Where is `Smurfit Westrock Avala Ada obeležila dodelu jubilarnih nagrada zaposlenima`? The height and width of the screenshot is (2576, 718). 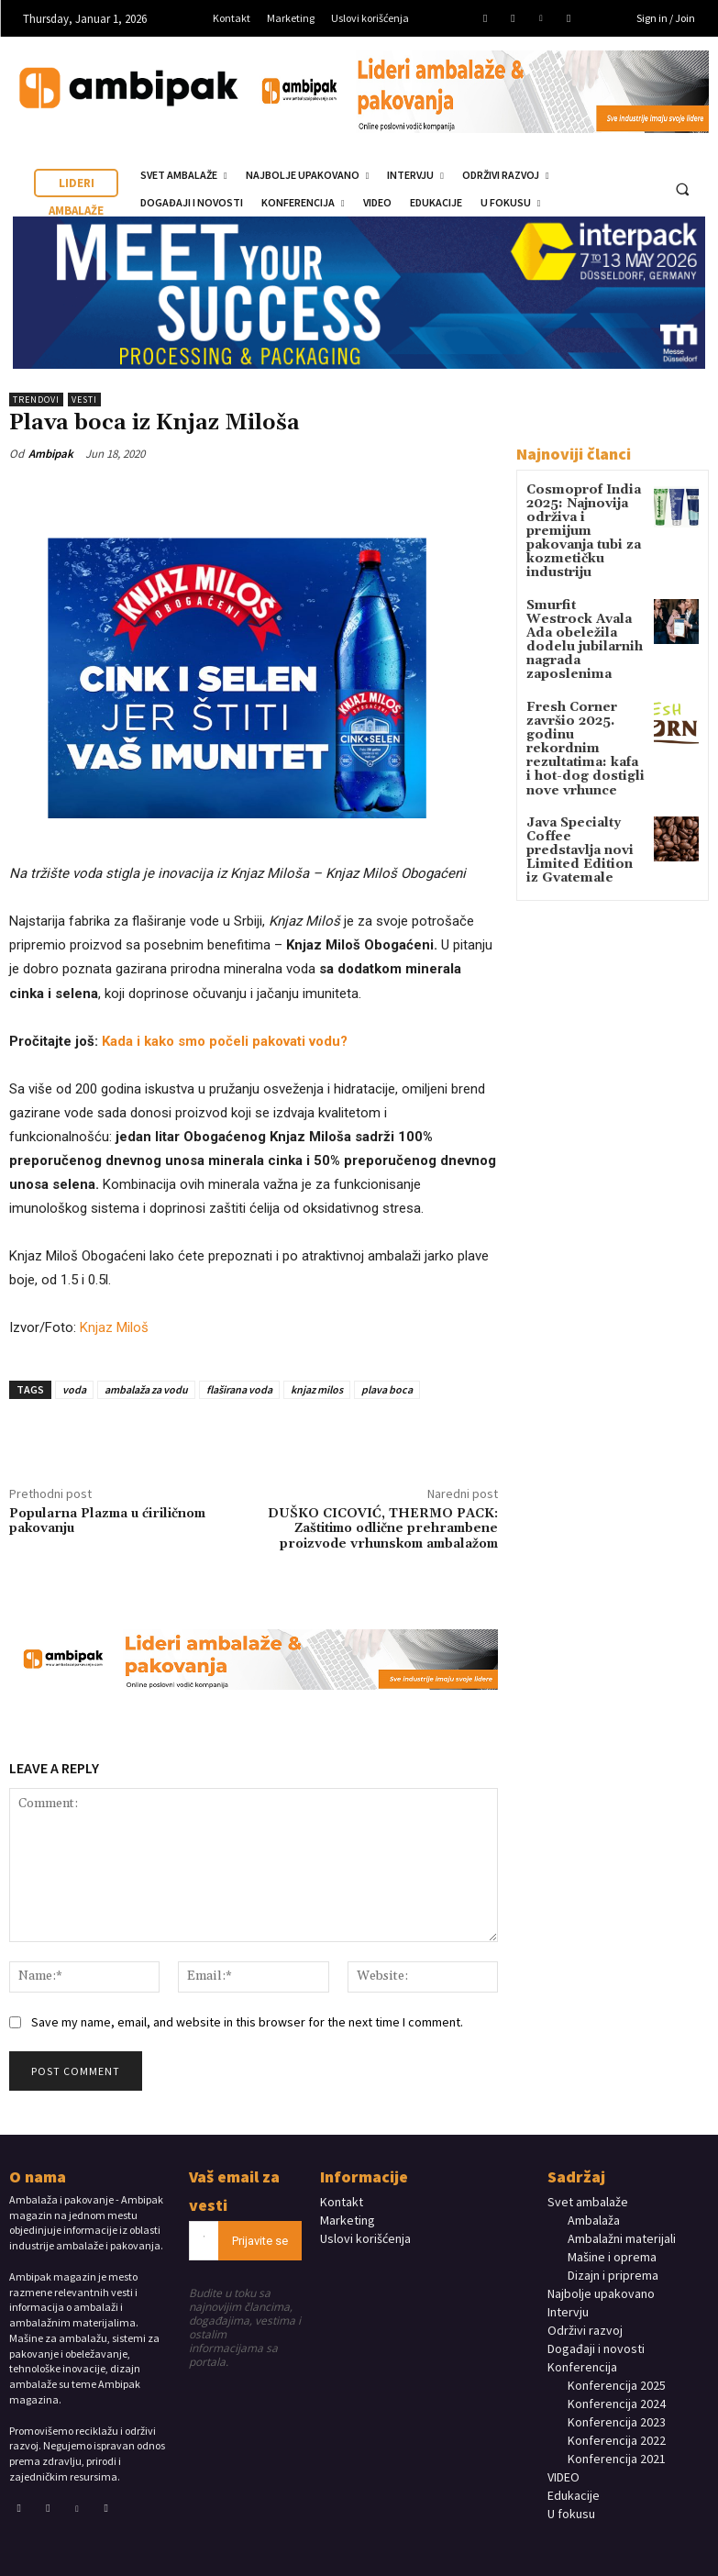
Smurfit Westrock Avala Ada obeležila dodelu jubilarnih nagrada zaposlenima is located at coordinates (583, 606).